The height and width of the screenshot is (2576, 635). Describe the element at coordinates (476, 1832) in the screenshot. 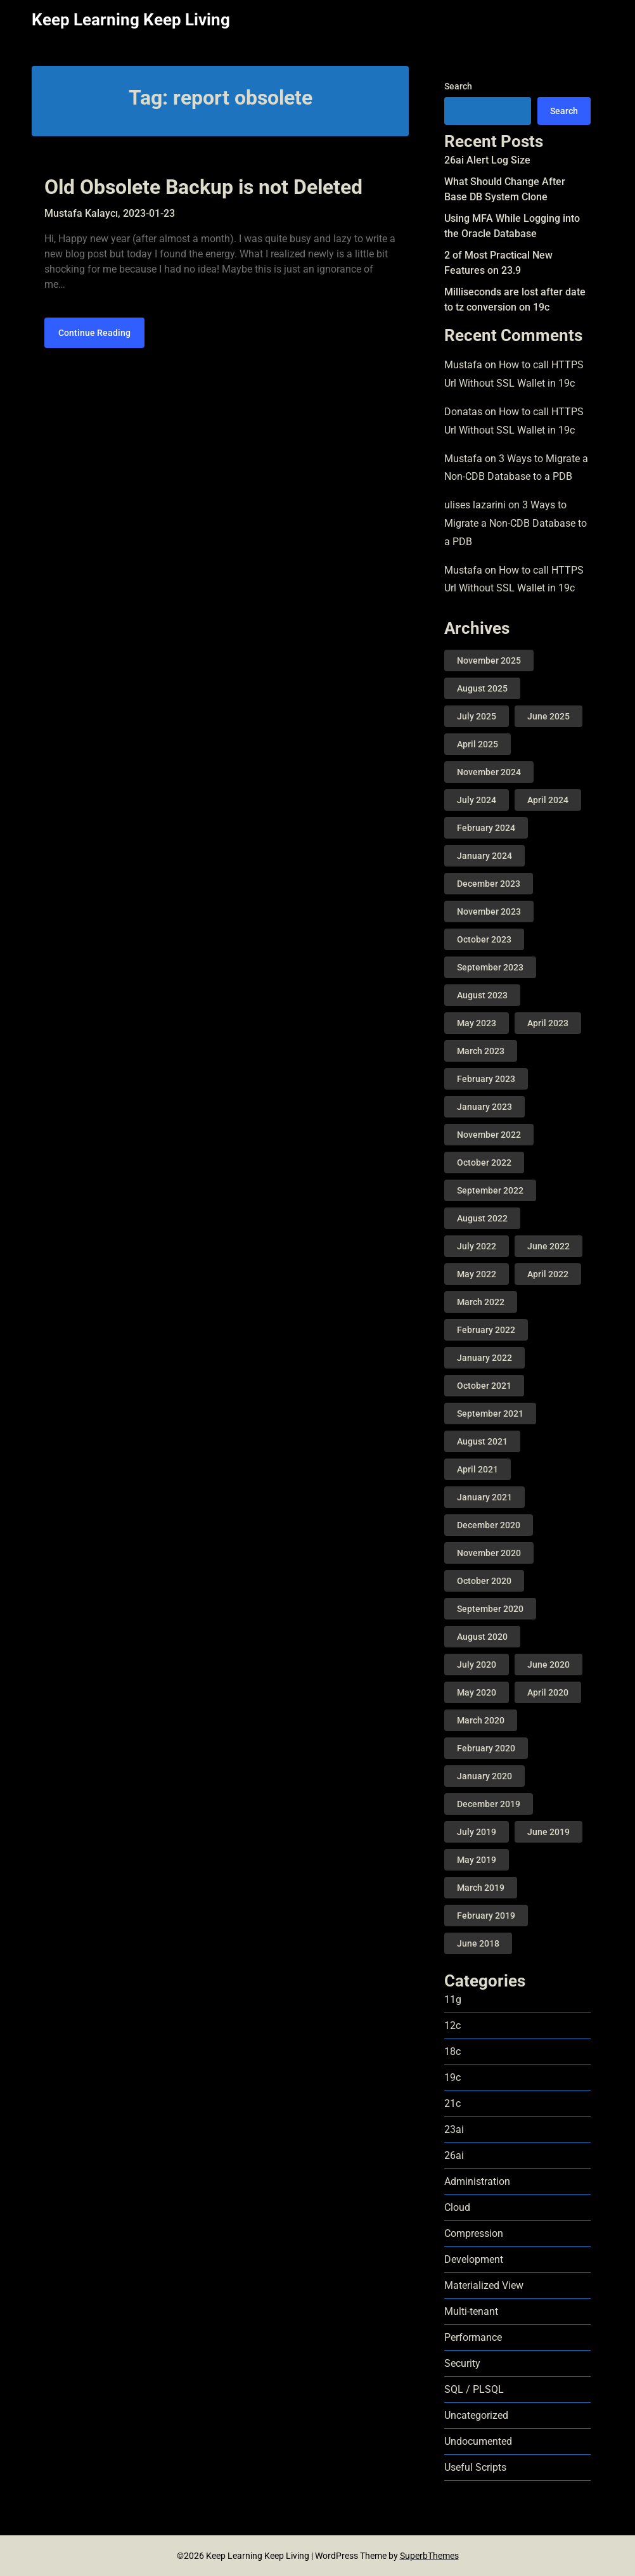

I see `July 2019` at that location.